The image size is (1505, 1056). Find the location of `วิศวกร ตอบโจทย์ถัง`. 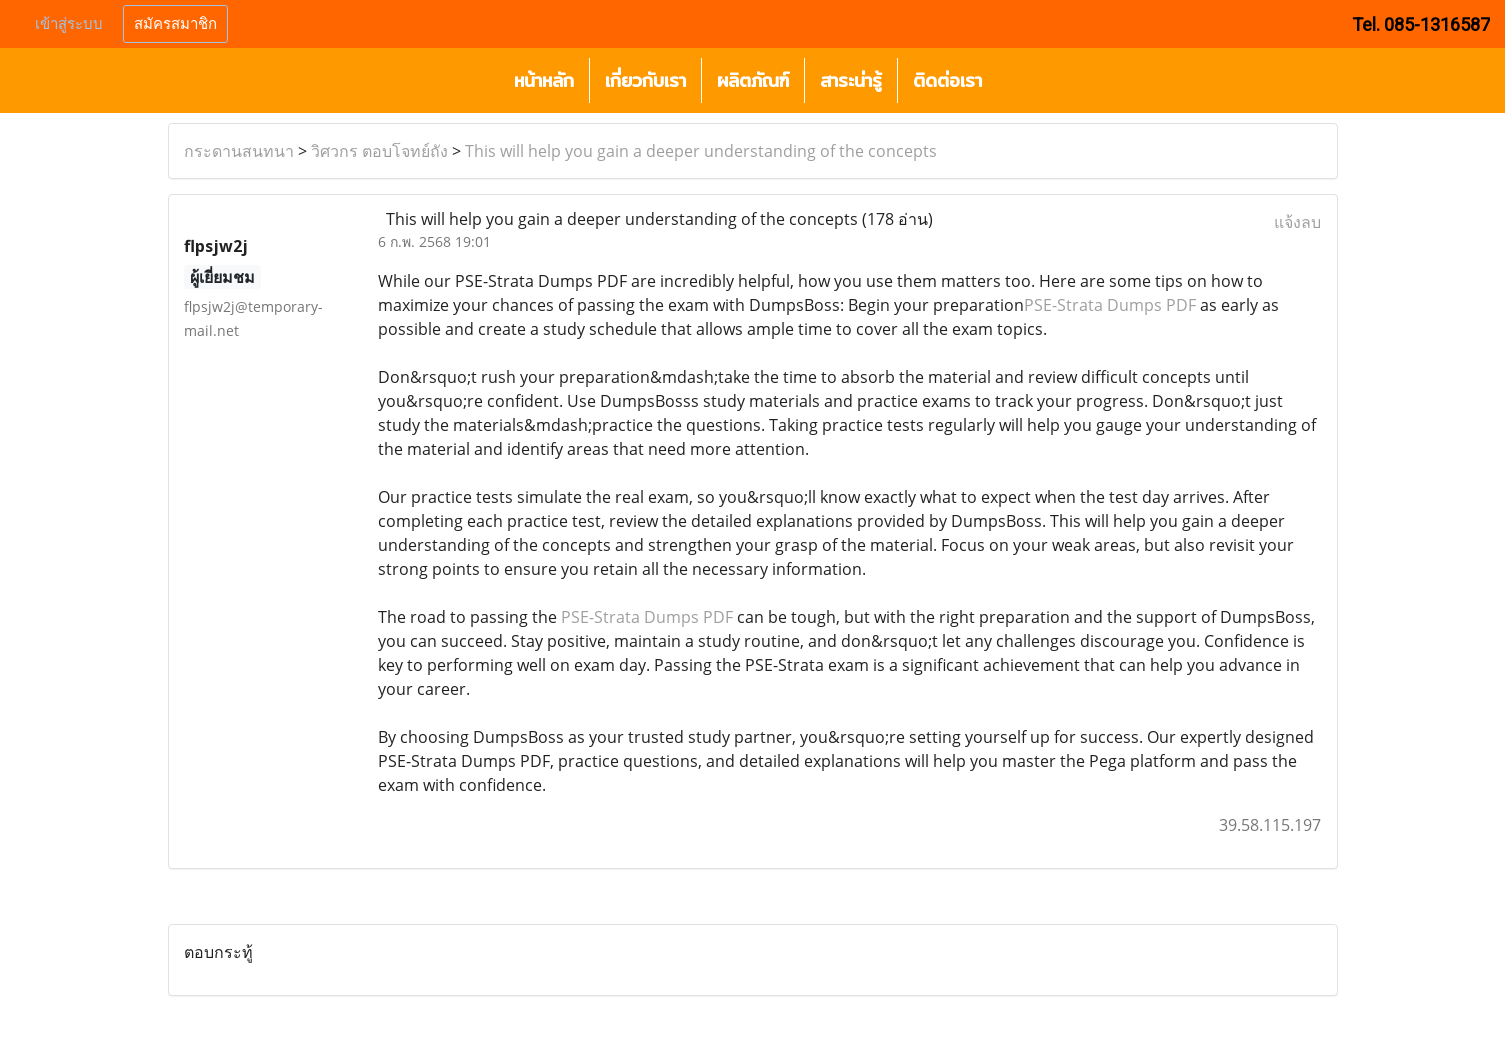

วิศวกร ตอบโจทย์ถัง is located at coordinates (379, 151).